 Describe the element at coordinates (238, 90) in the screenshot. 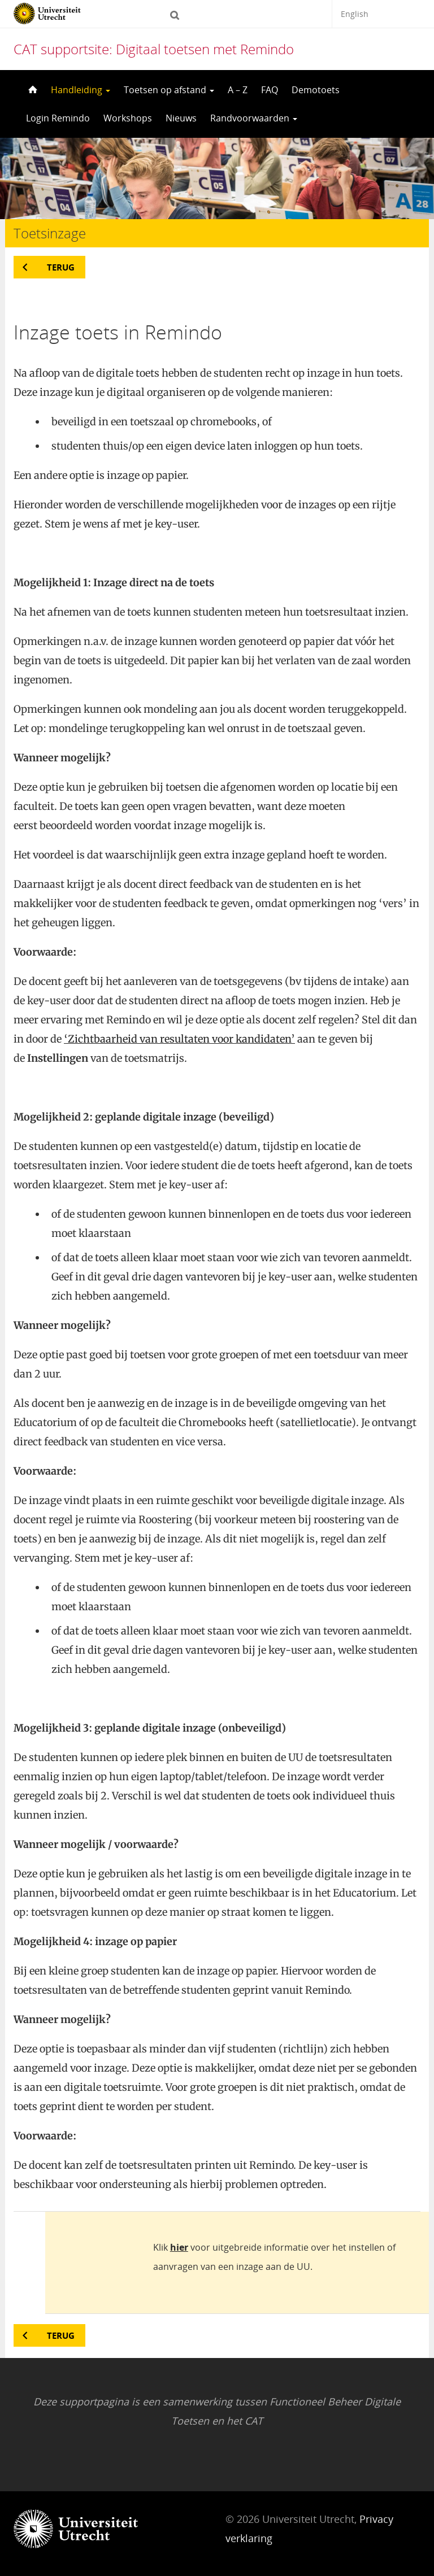

I see `A – Z` at that location.